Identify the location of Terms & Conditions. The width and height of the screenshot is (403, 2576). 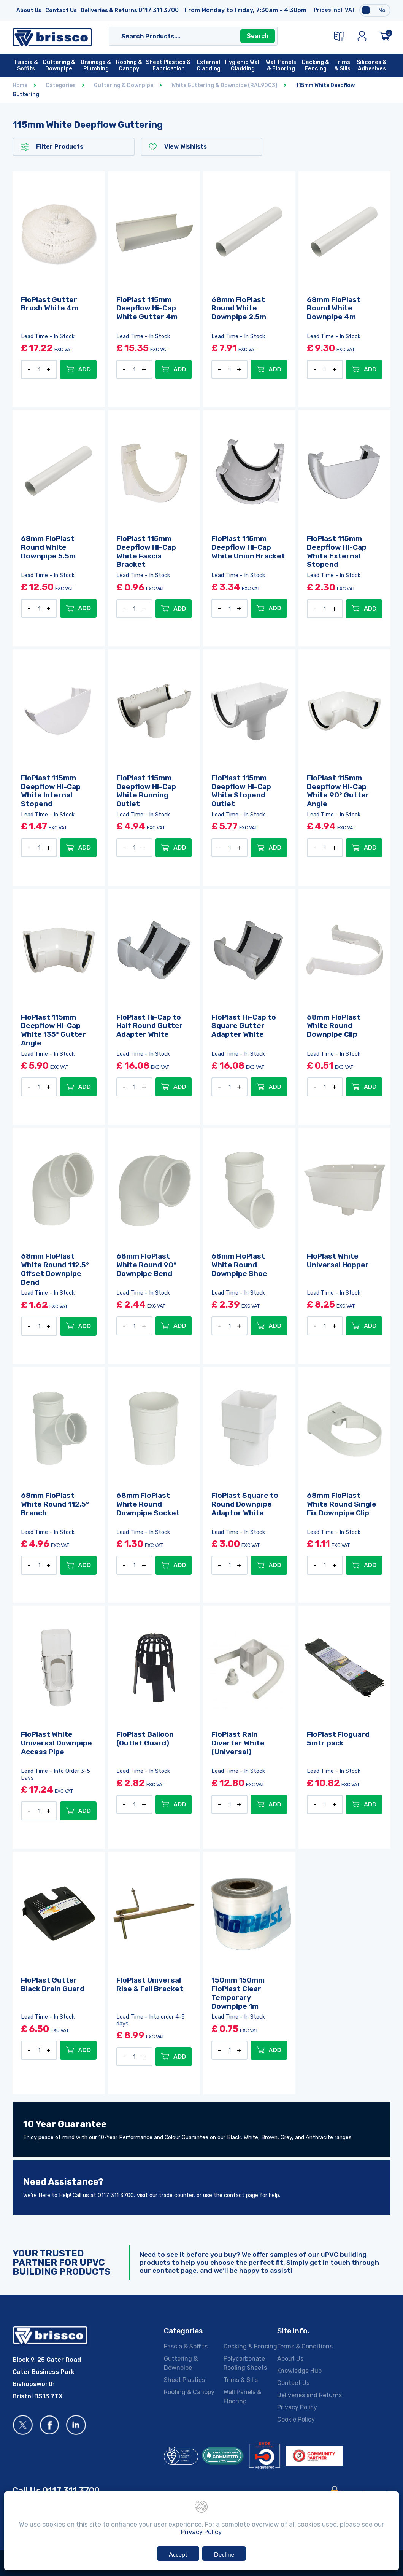
(305, 2346).